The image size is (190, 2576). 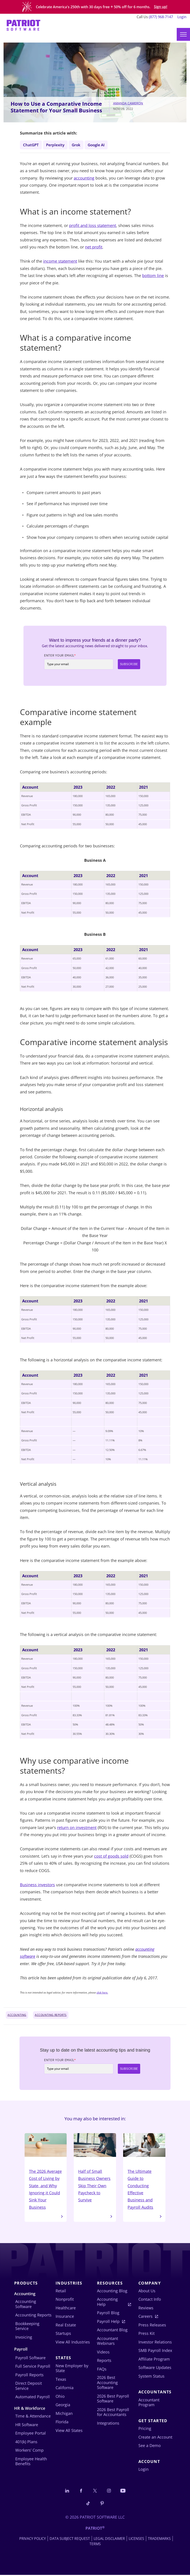 I want to click on Login, so click(x=181, y=16).